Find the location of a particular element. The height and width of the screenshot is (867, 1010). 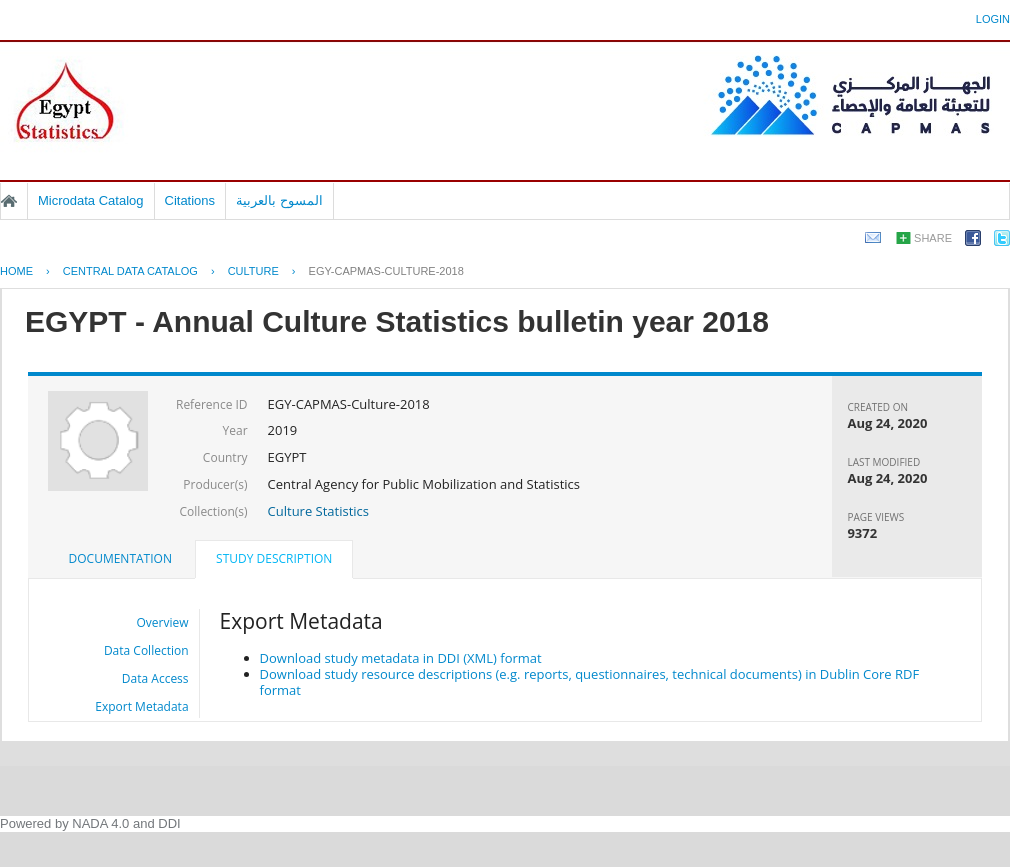

Download study resource descriptions (e.g. reports, questionnaires, technical documents) in Dublin Core RDF format is located at coordinates (590, 682).